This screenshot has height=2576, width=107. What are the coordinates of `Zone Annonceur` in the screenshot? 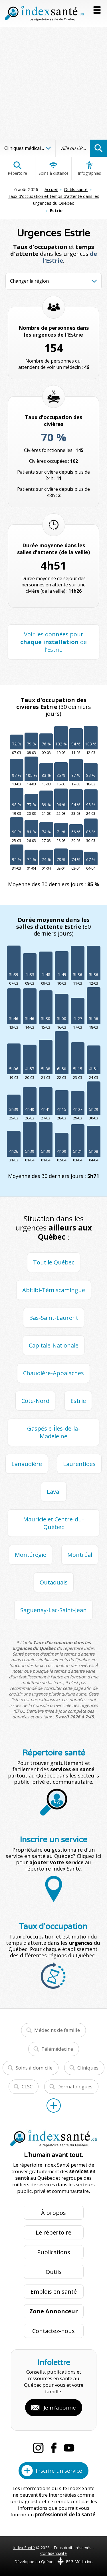 It's located at (53, 2311).